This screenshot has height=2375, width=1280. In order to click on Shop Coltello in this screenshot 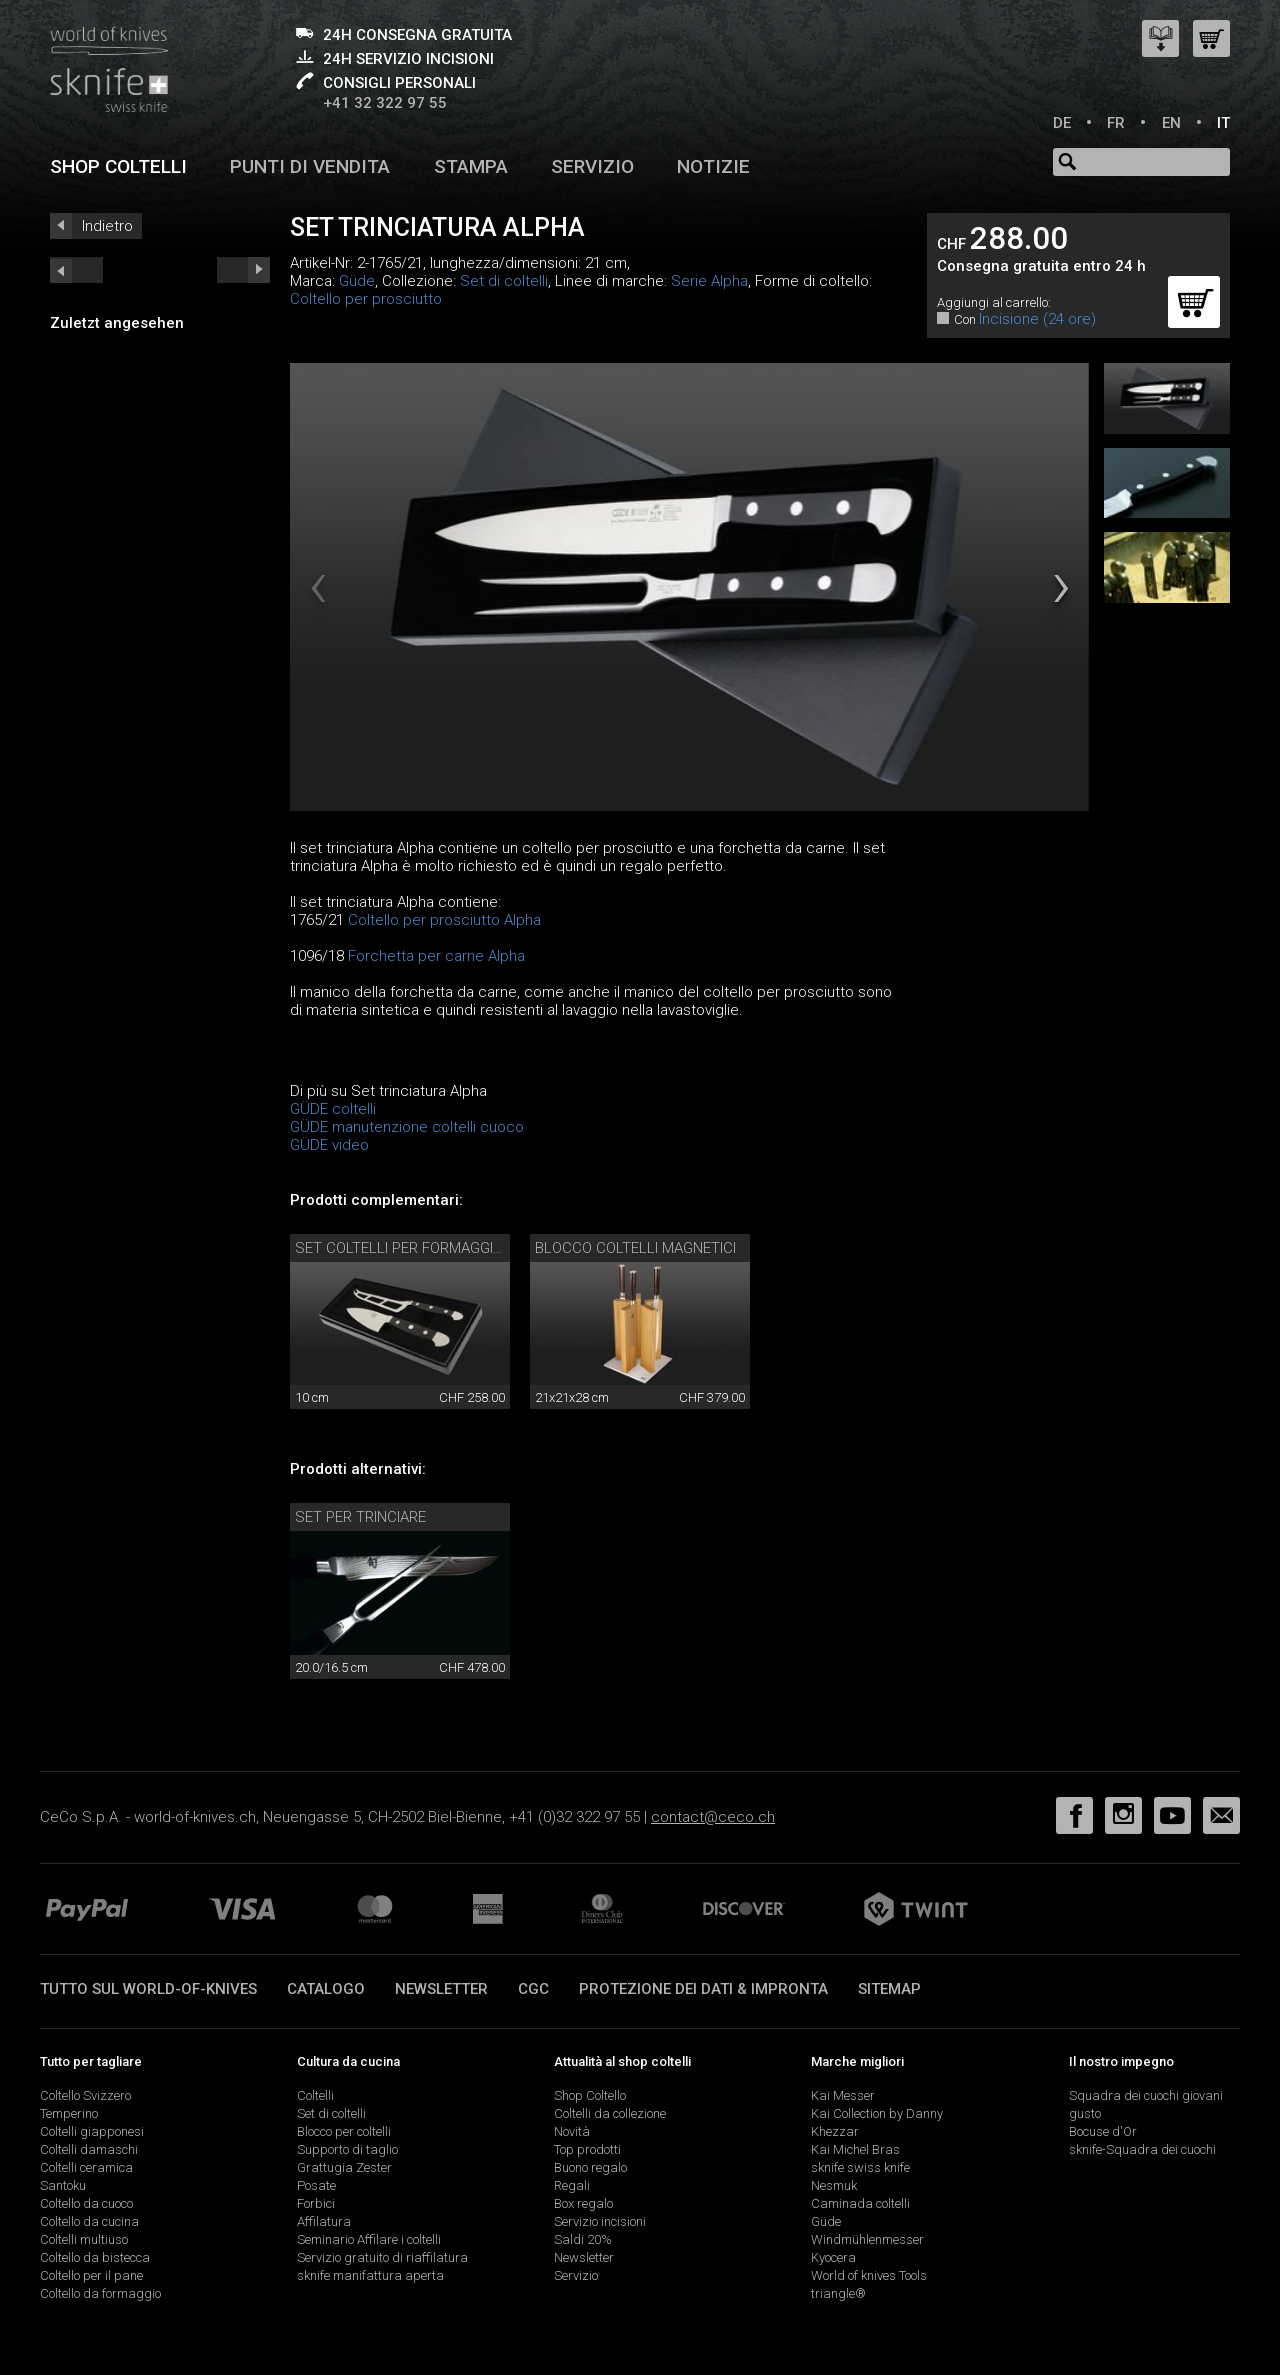, I will do `click(590, 2095)`.